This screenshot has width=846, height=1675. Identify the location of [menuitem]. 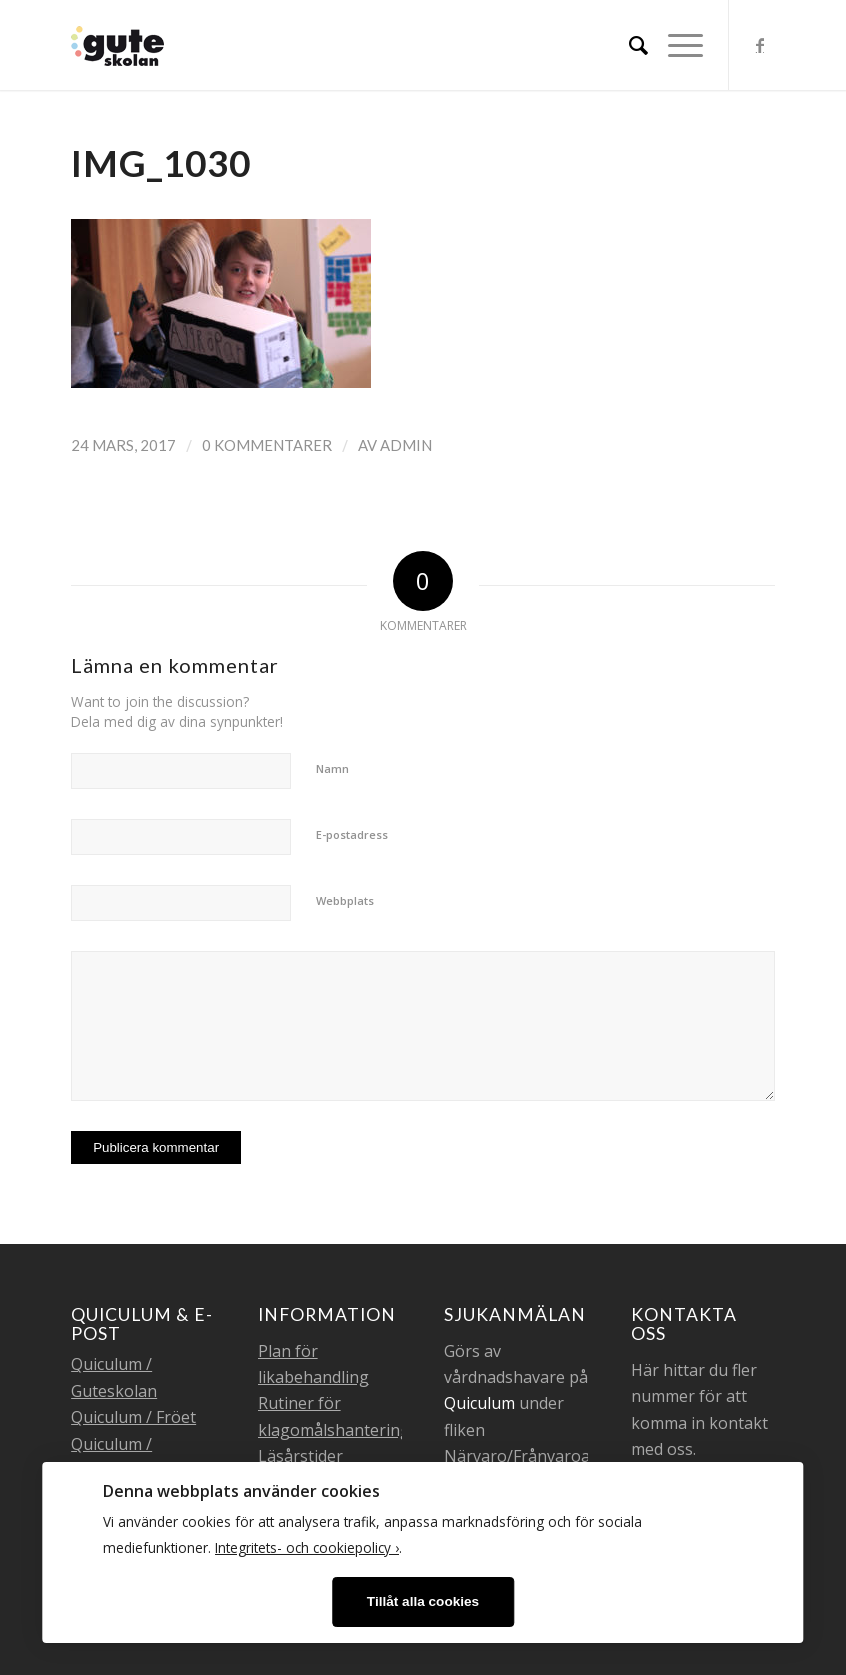
(628, 45).